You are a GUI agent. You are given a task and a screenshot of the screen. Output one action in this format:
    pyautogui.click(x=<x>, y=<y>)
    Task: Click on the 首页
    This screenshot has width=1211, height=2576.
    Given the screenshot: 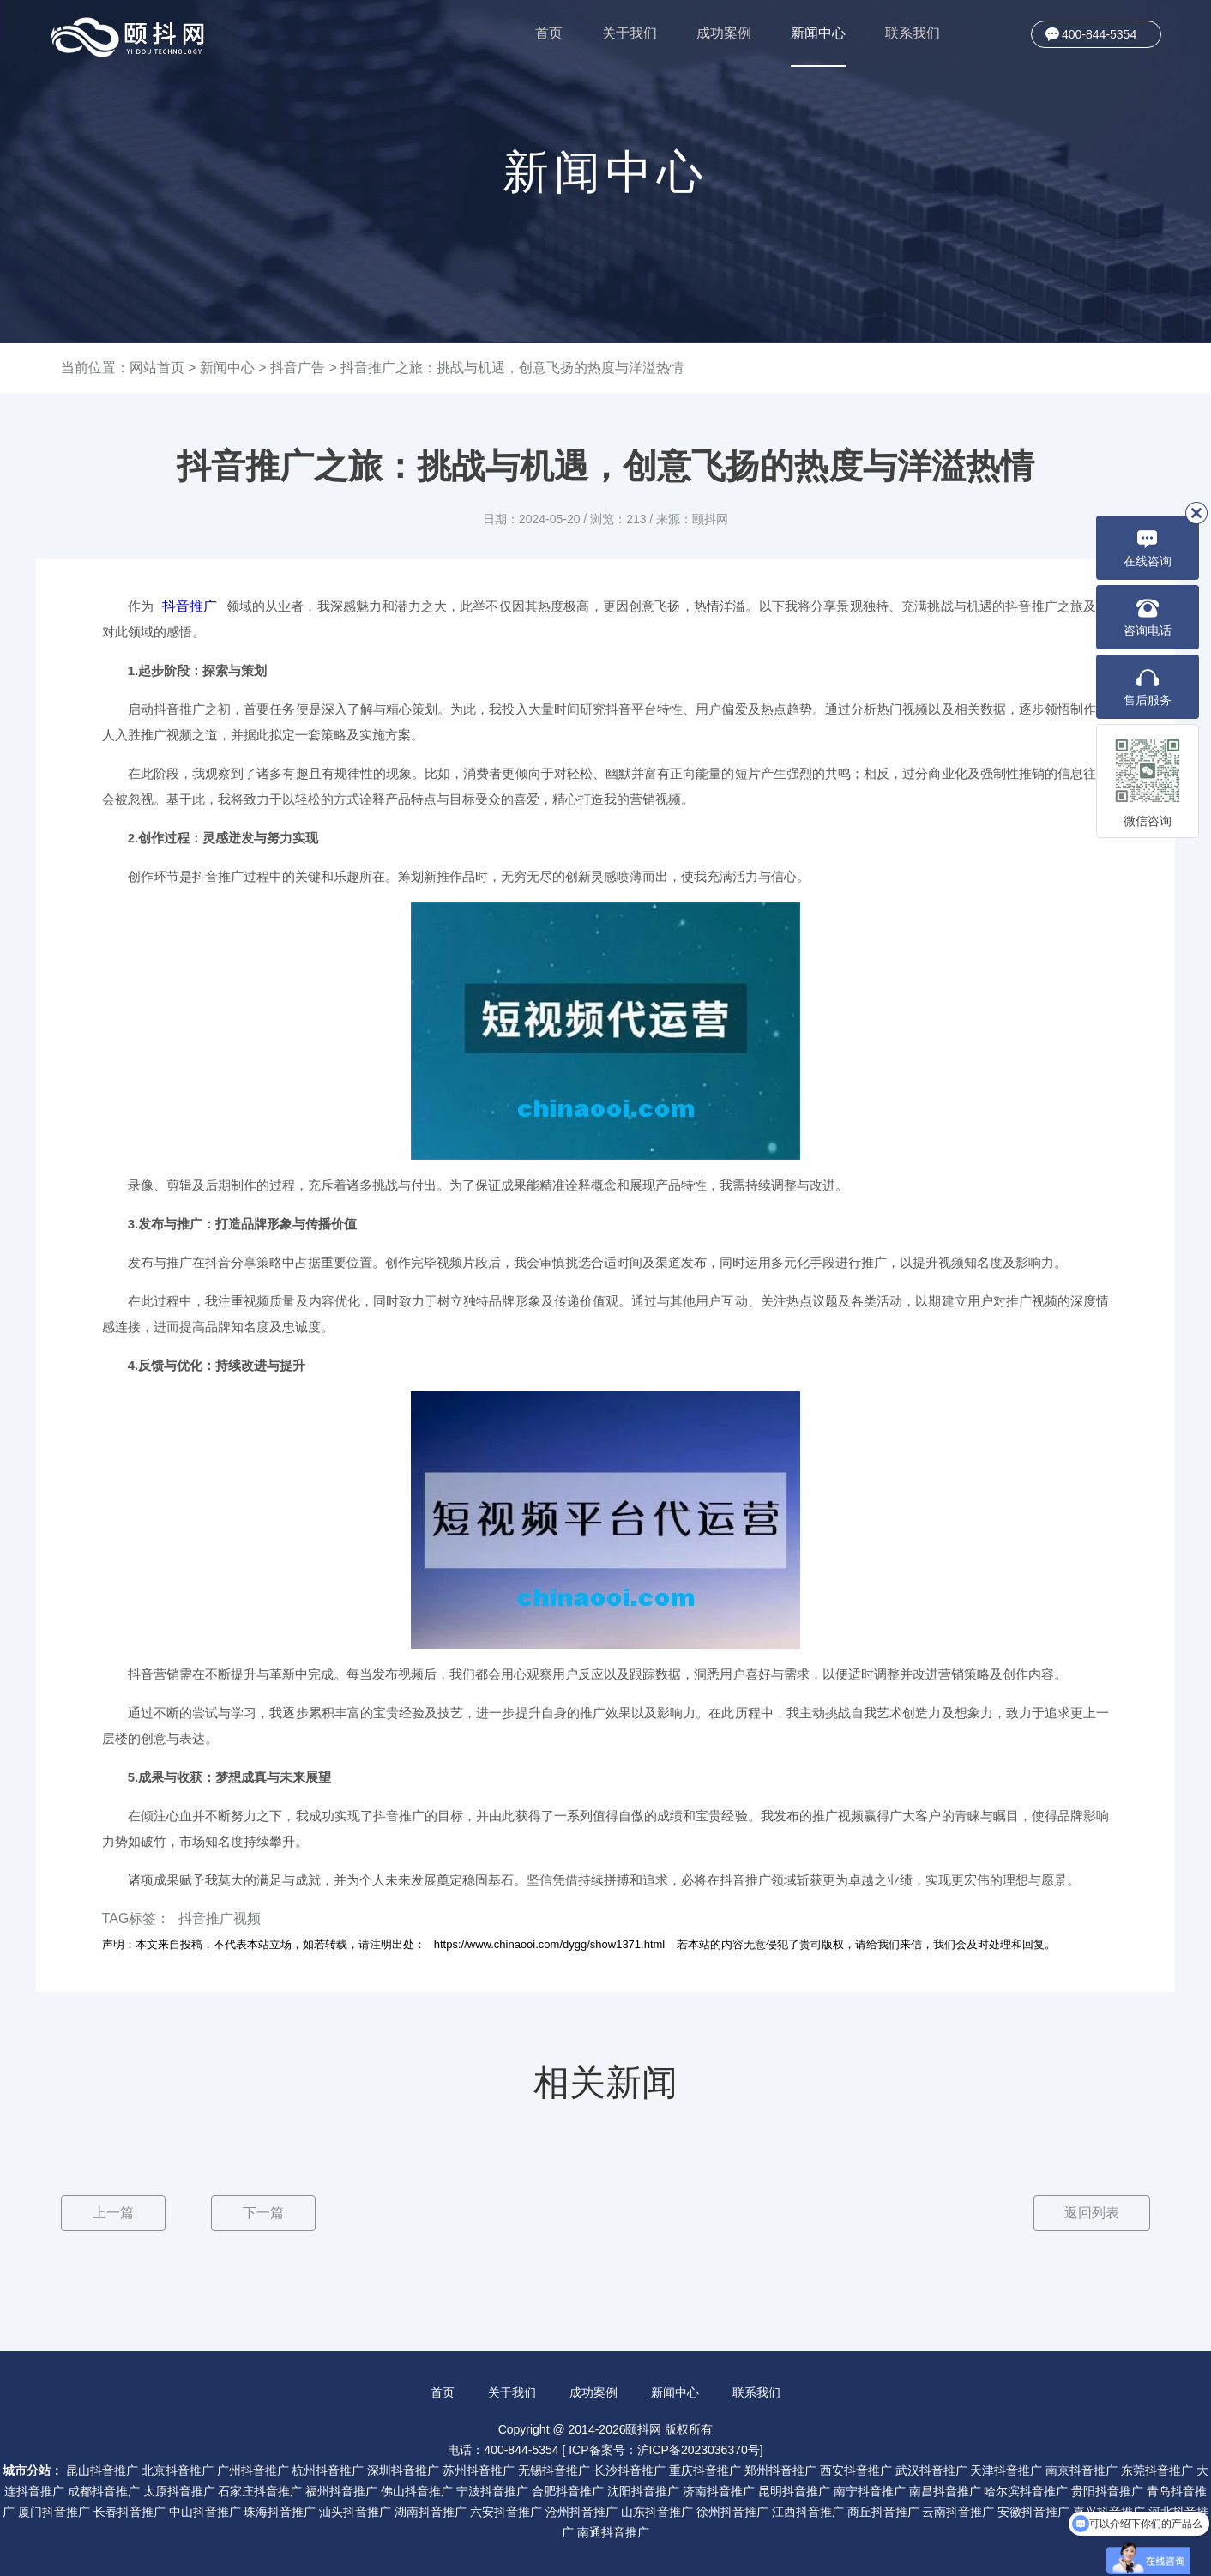 What is the action you would take?
    pyautogui.click(x=549, y=33)
    